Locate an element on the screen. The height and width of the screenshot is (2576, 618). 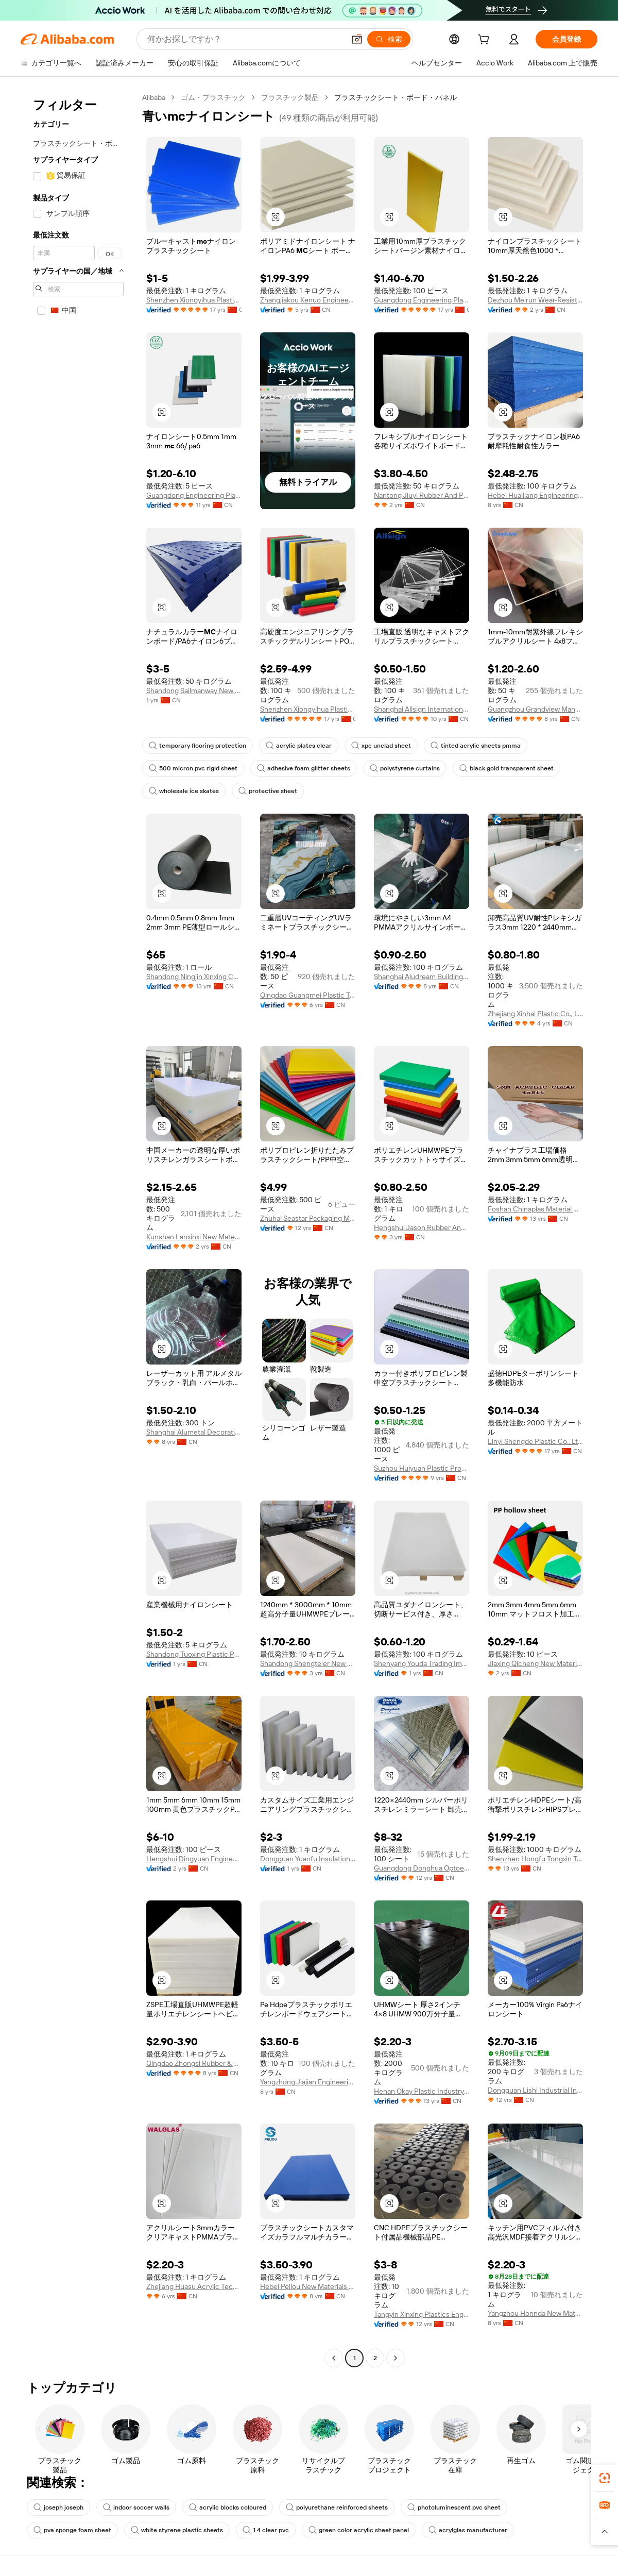
Alibaba is located at coordinates (153, 97).